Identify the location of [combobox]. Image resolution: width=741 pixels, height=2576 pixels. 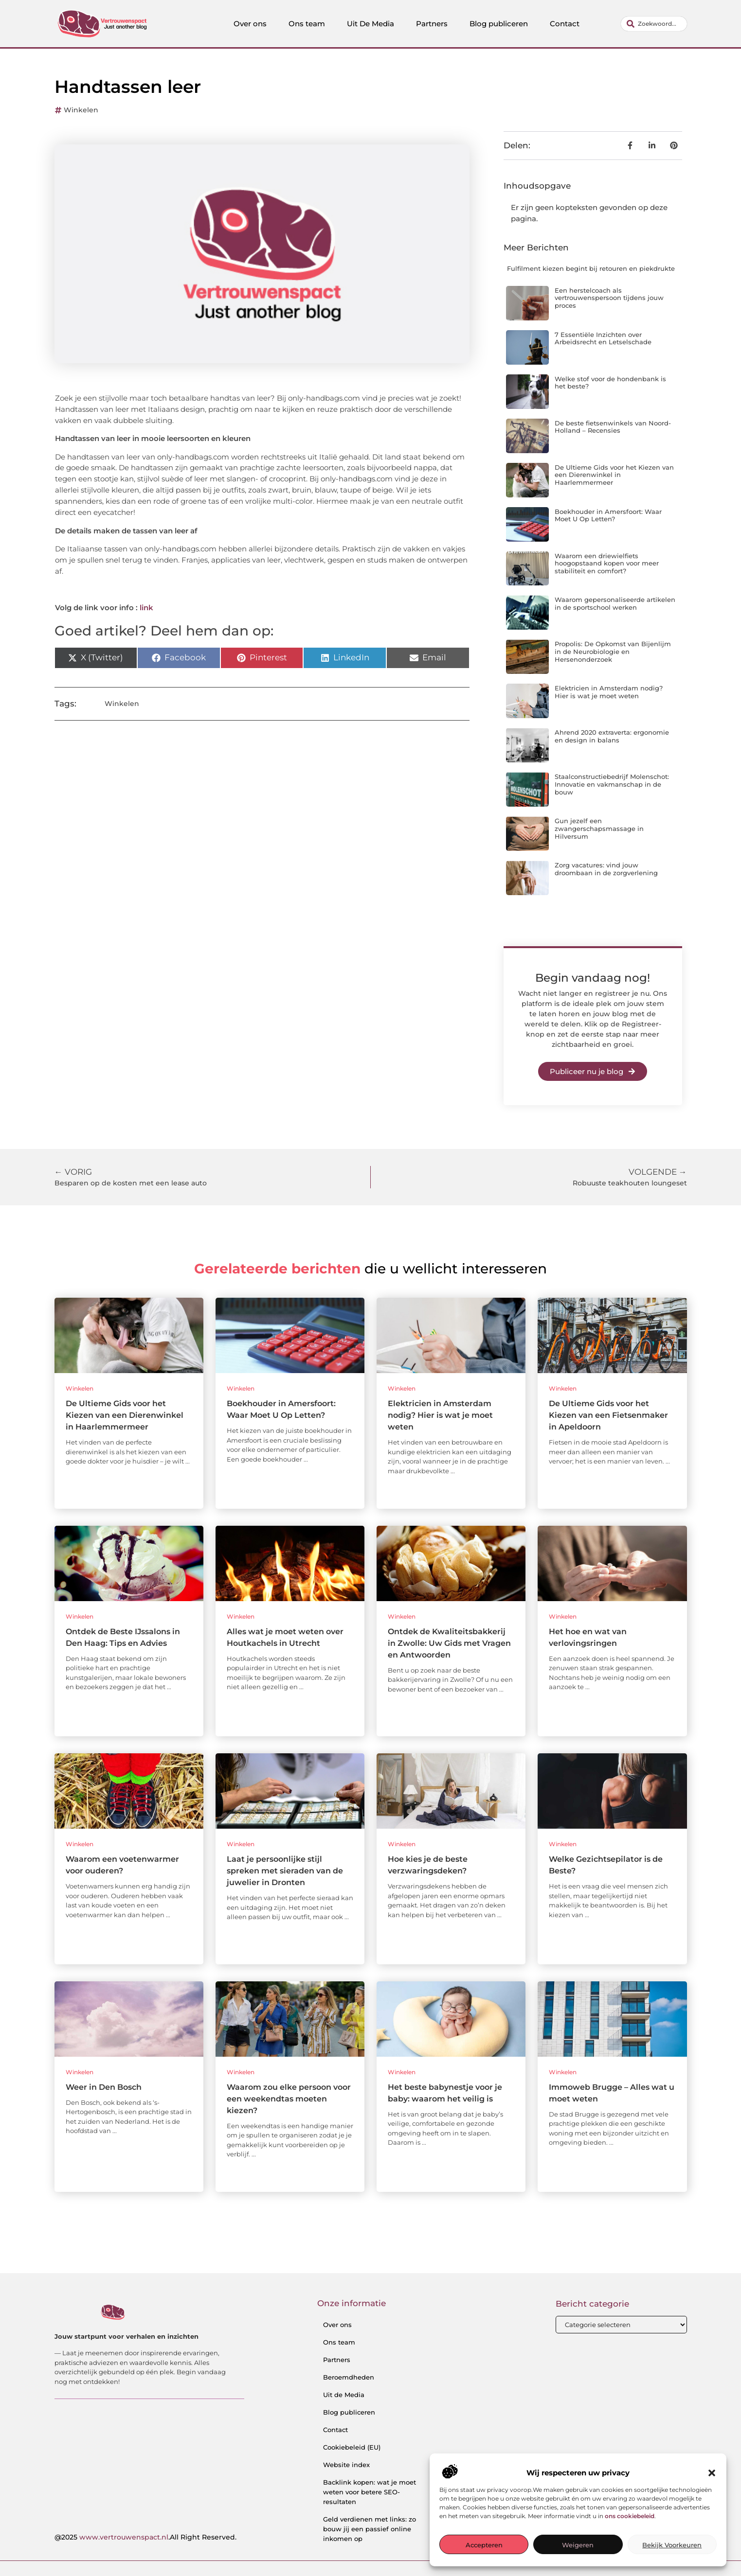
(654, 24).